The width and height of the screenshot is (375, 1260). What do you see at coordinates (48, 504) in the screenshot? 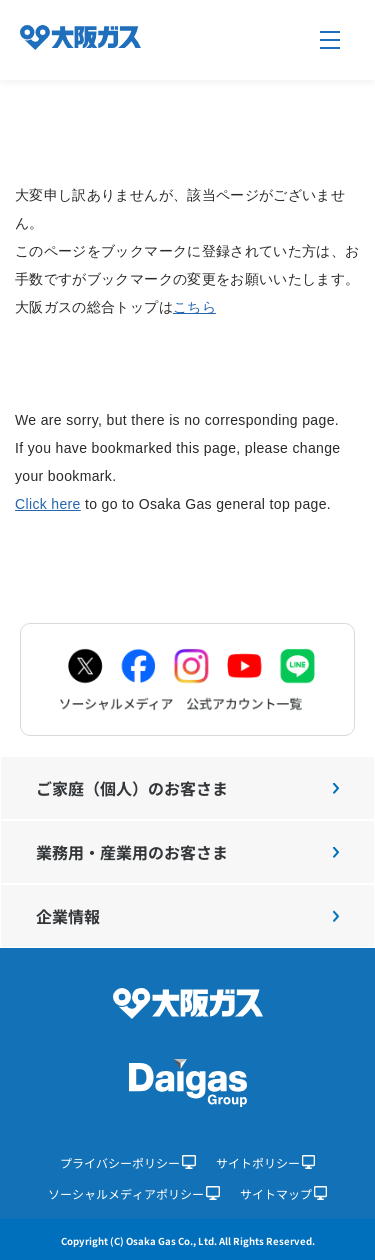
I see `Click here` at bounding box center [48, 504].